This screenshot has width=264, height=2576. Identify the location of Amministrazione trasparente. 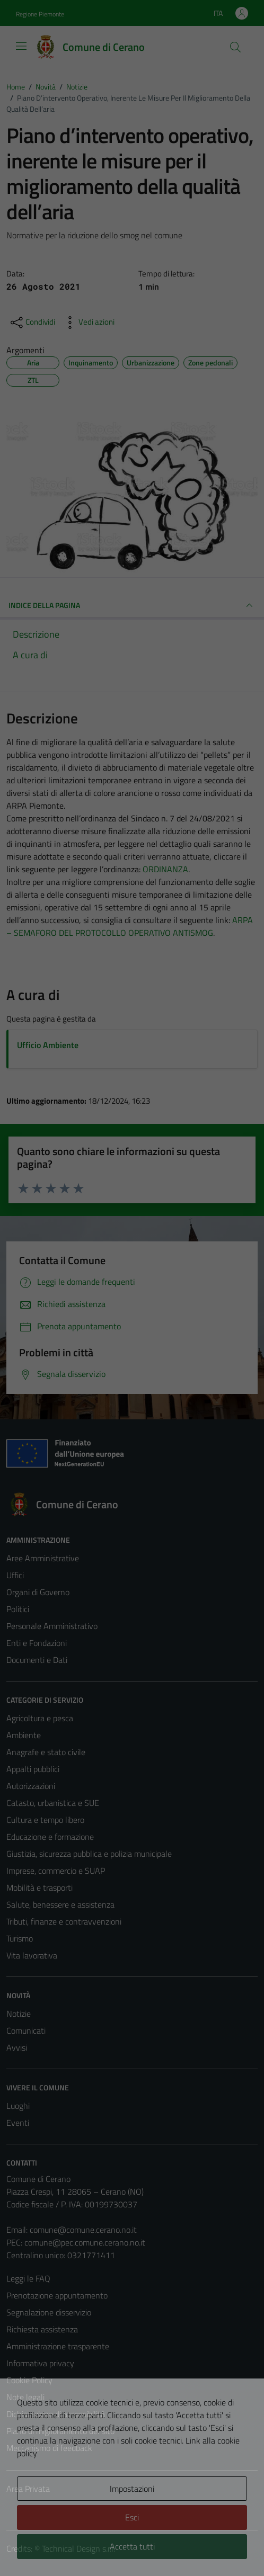
(57, 2346).